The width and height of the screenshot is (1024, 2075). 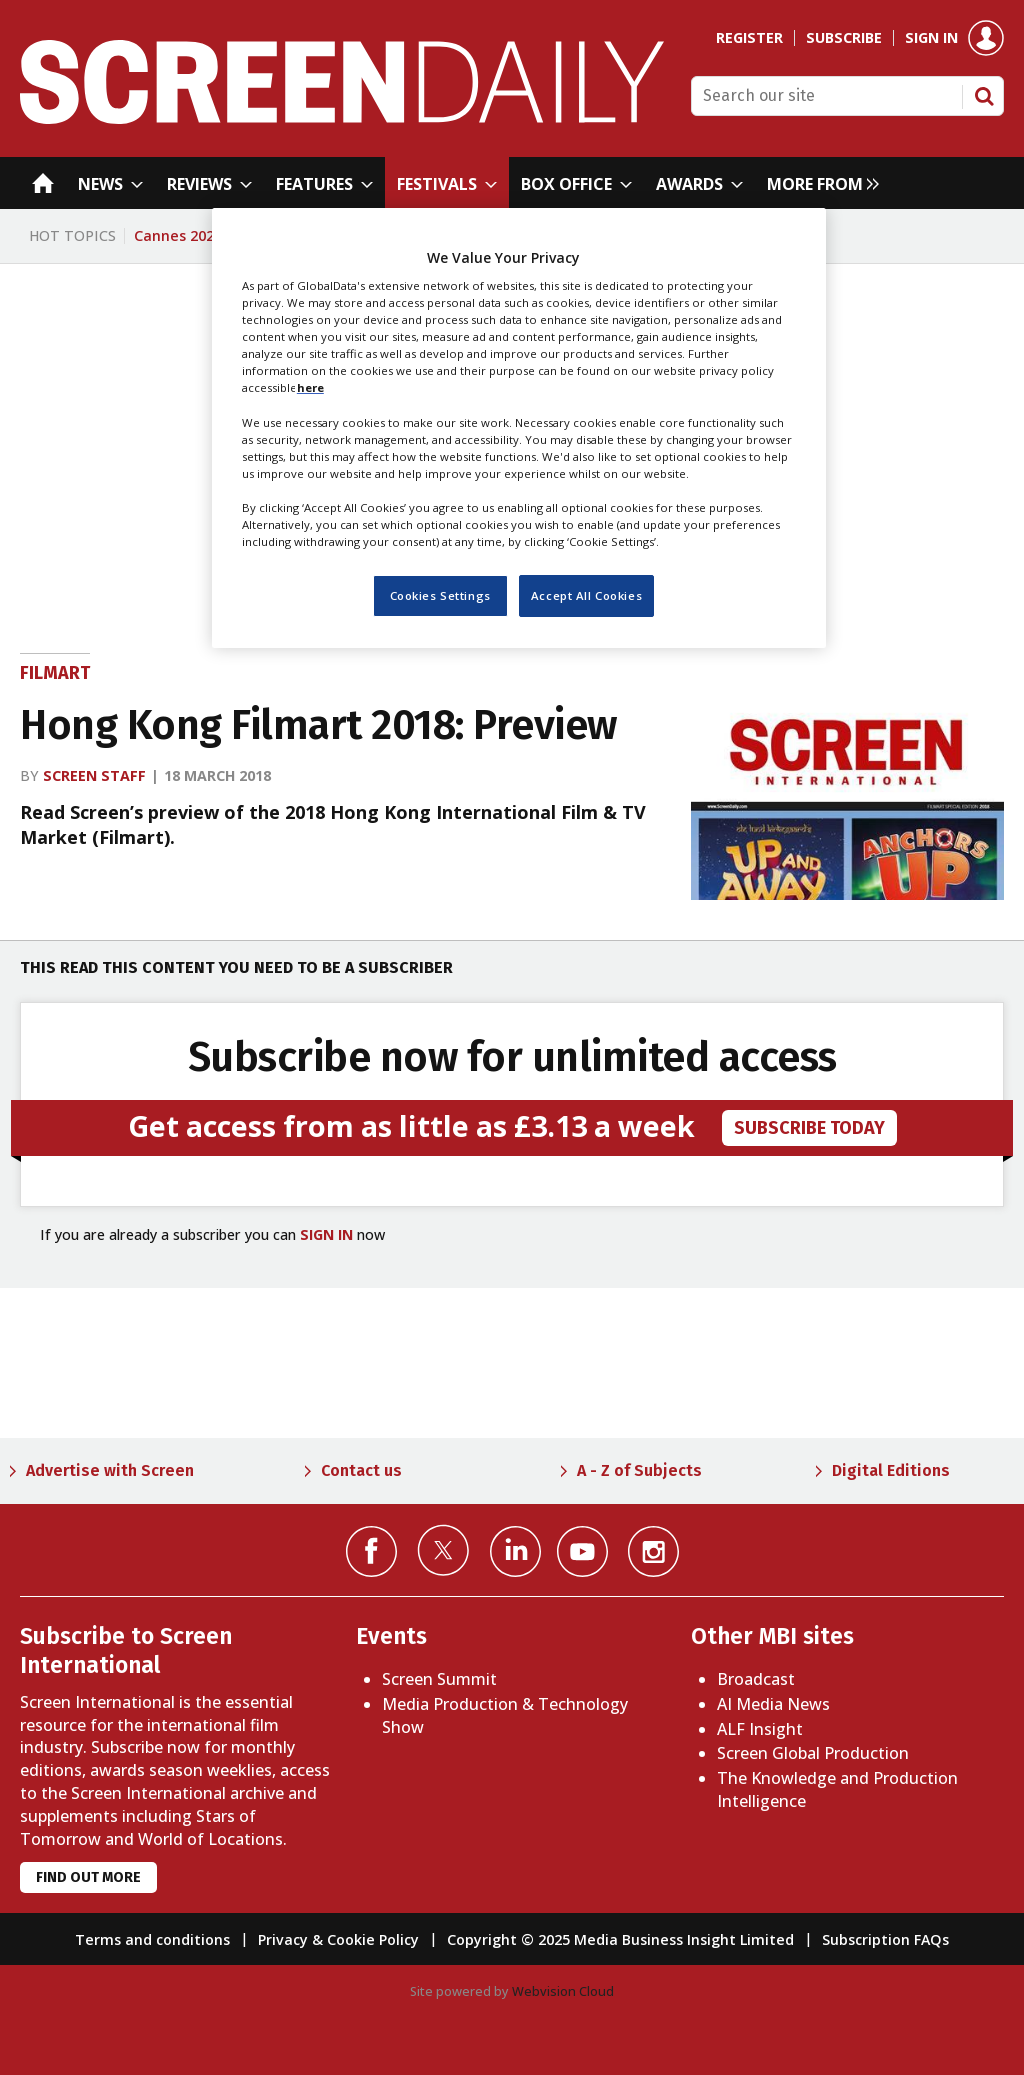 I want to click on subscribe today, so click(x=809, y=1128).